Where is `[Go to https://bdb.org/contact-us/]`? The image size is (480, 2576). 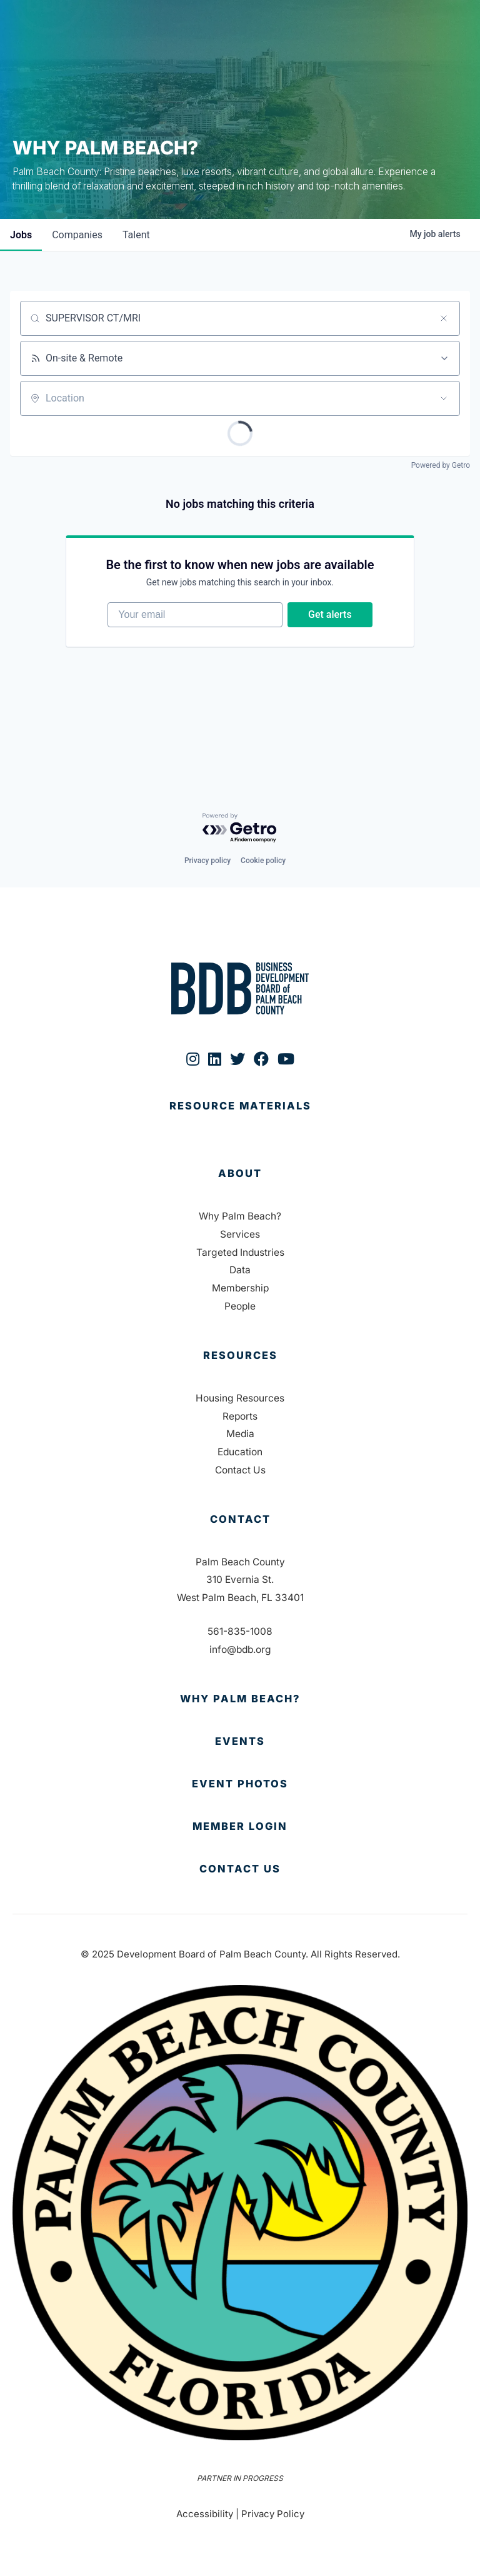 [Go to https://bdb.org/contact-us/] is located at coordinates (240, 1869).